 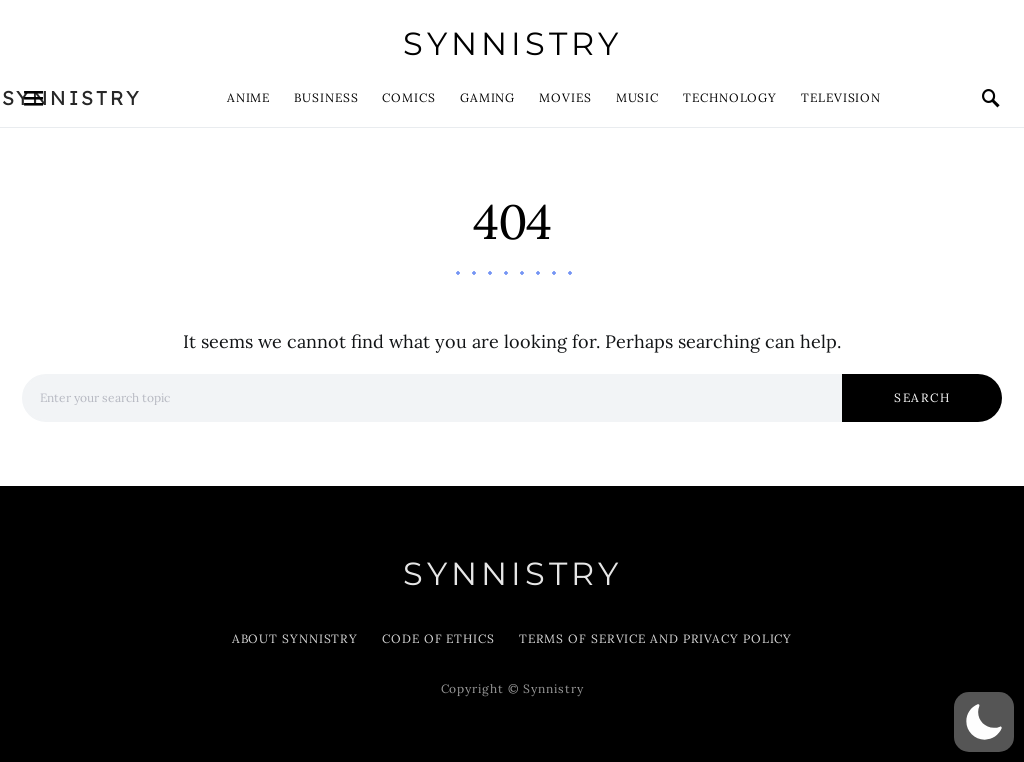 I want to click on Terms of Service and Privacy Policy, so click(x=656, y=638).